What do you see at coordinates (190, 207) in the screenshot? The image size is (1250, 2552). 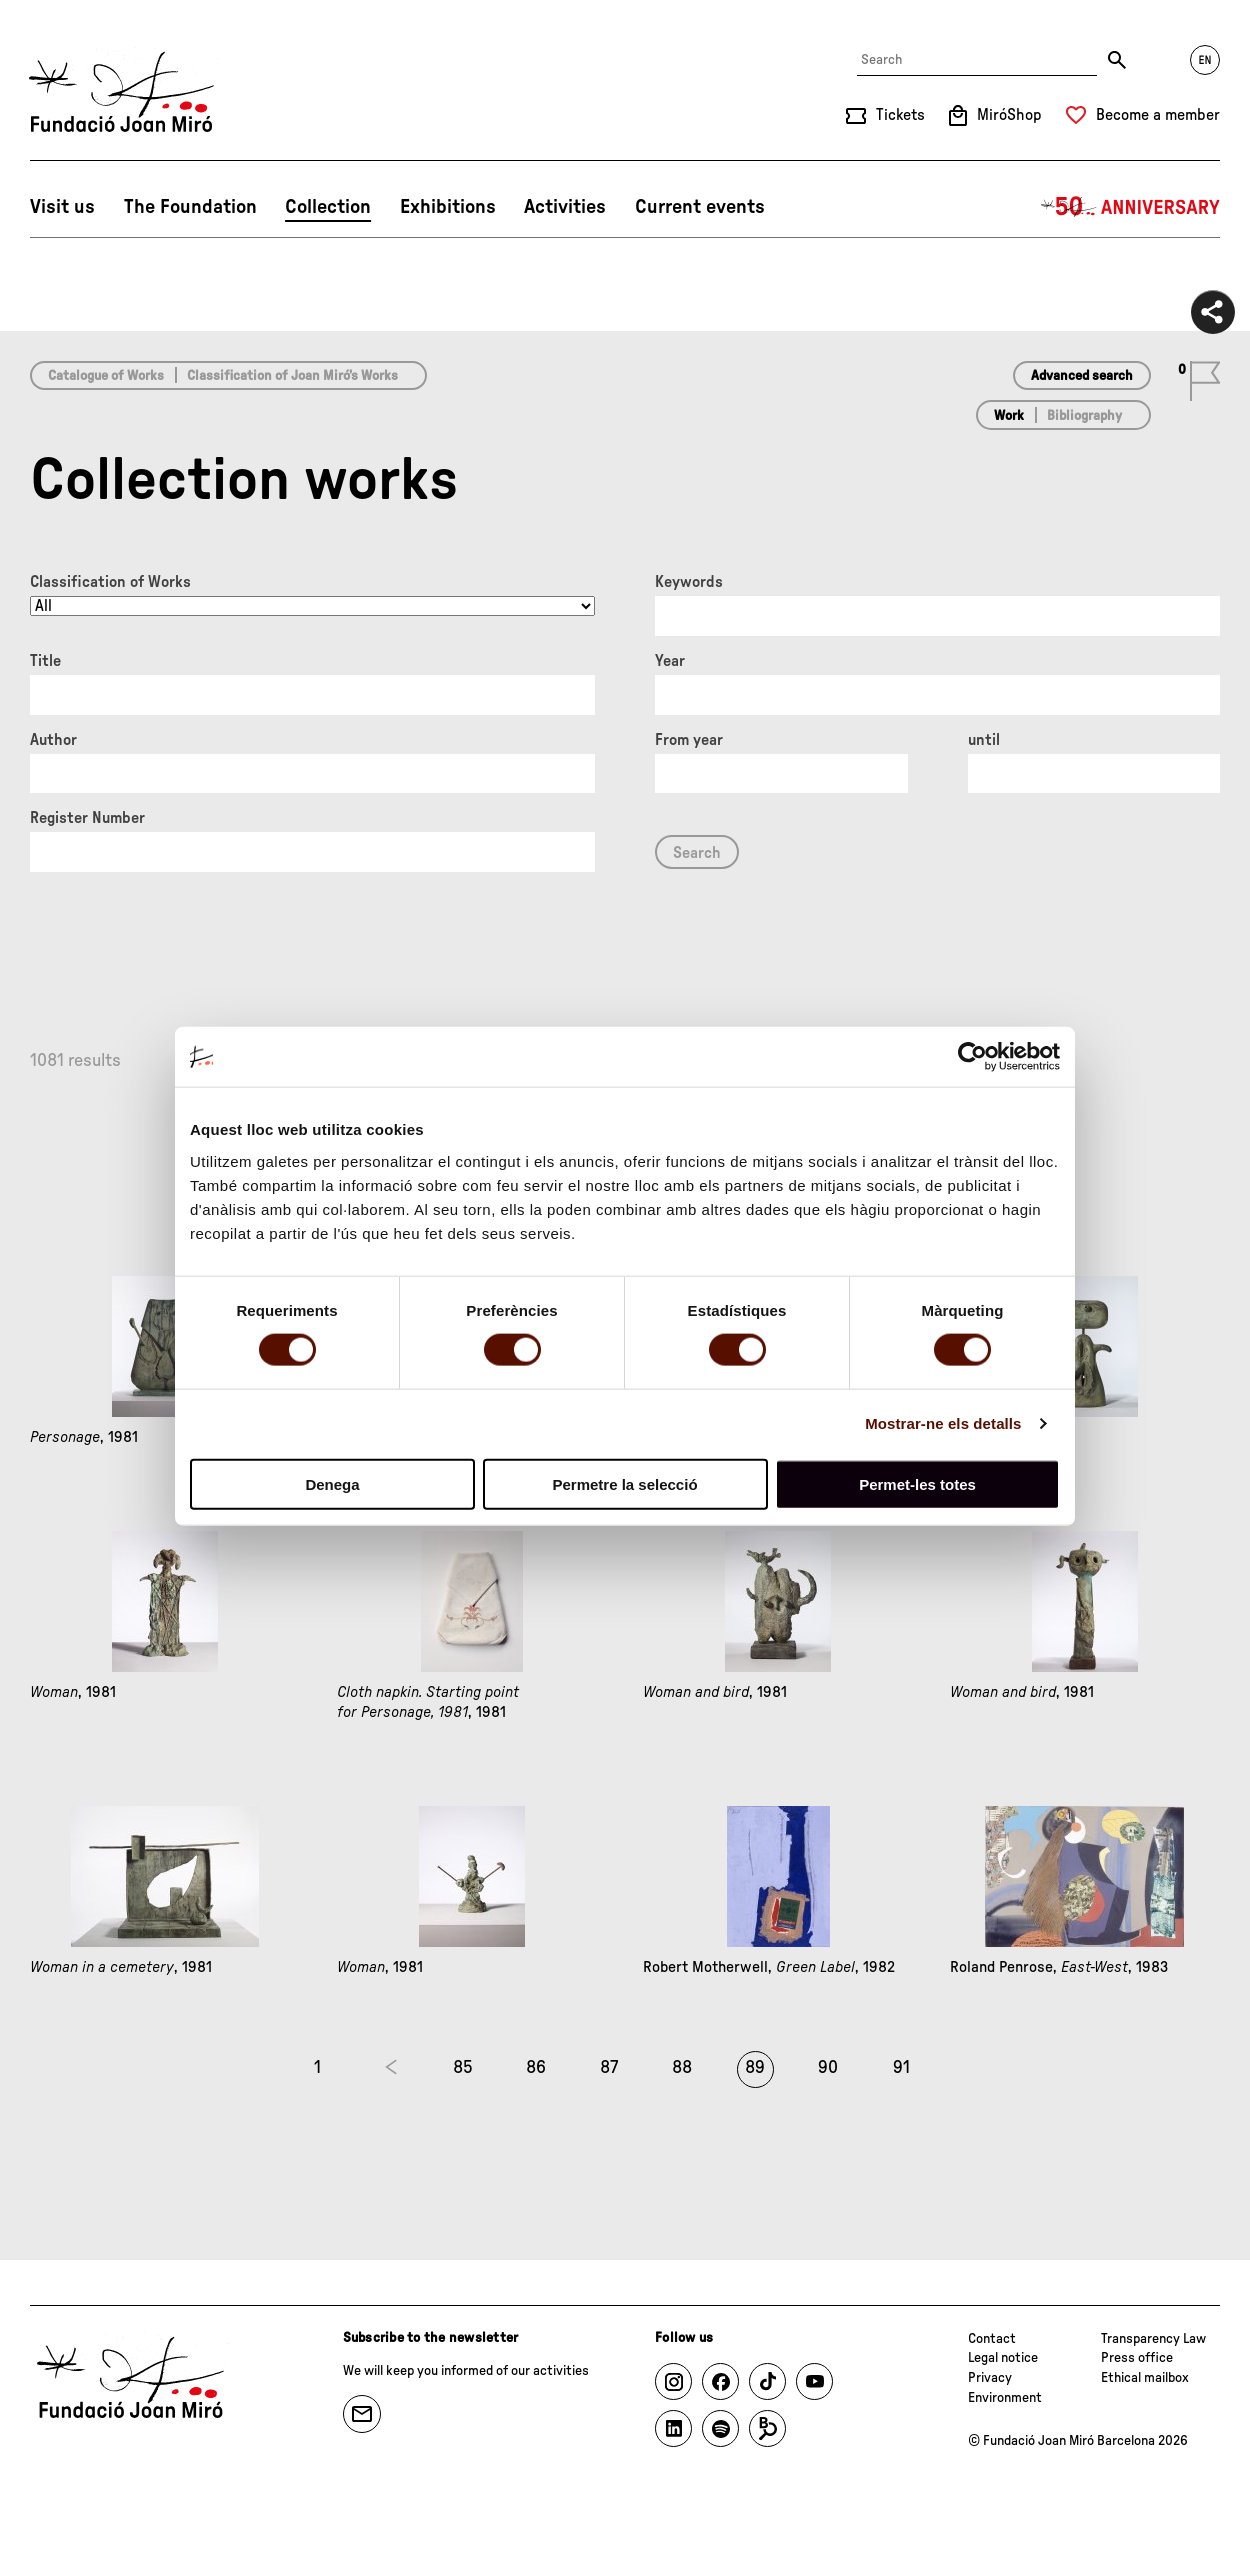 I see `The Foundation` at bounding box center [190, 207].